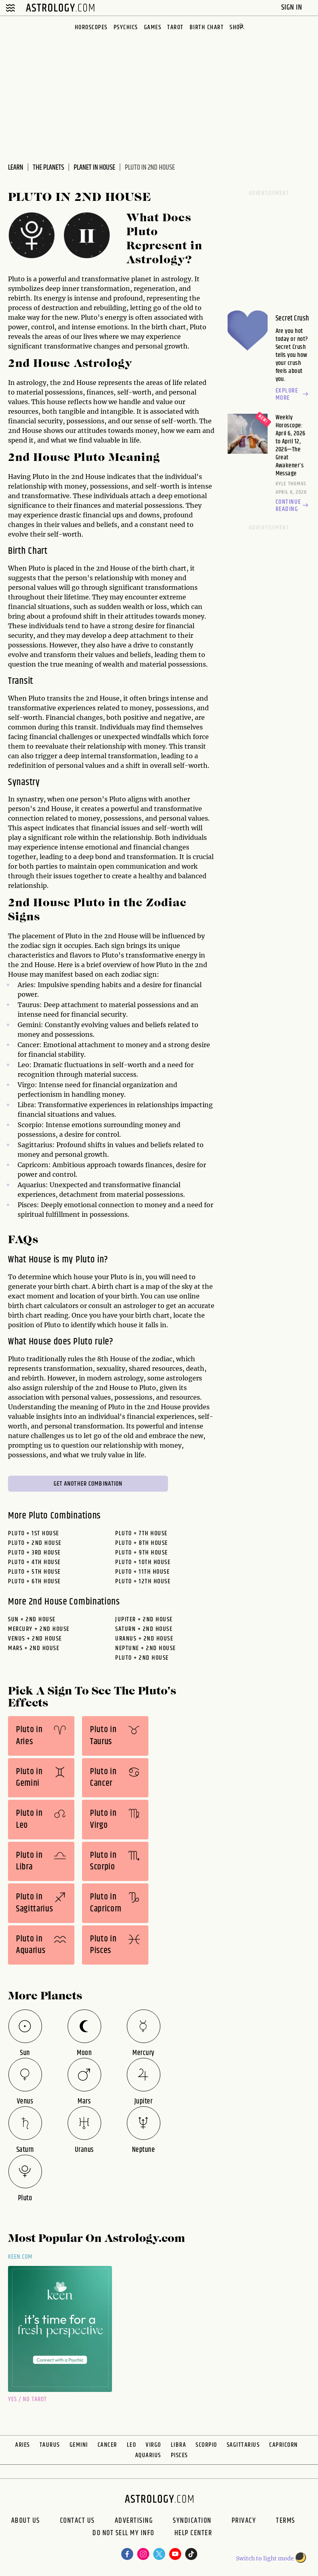 The image size is (318, 2576). What do you see at coordinates (144, 1639) in the screenshot?
I see `uranus + 2nd House` at bounding box center [144, 1639].